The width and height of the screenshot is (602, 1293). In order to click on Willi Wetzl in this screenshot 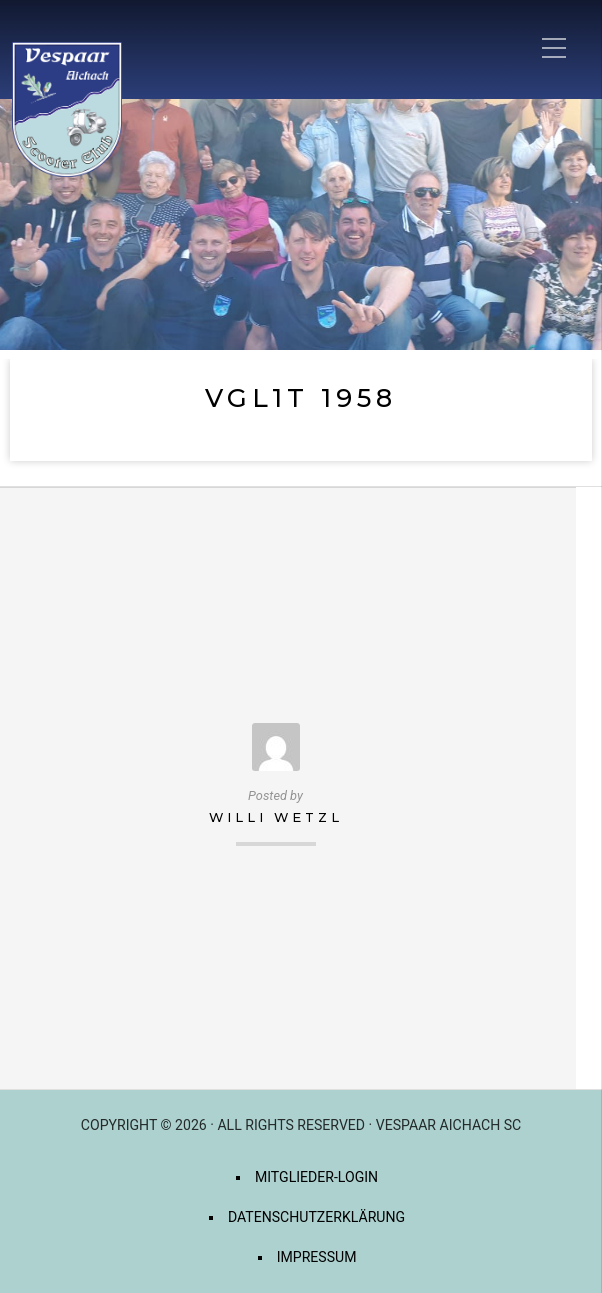, I will do `click(276, 817)`.